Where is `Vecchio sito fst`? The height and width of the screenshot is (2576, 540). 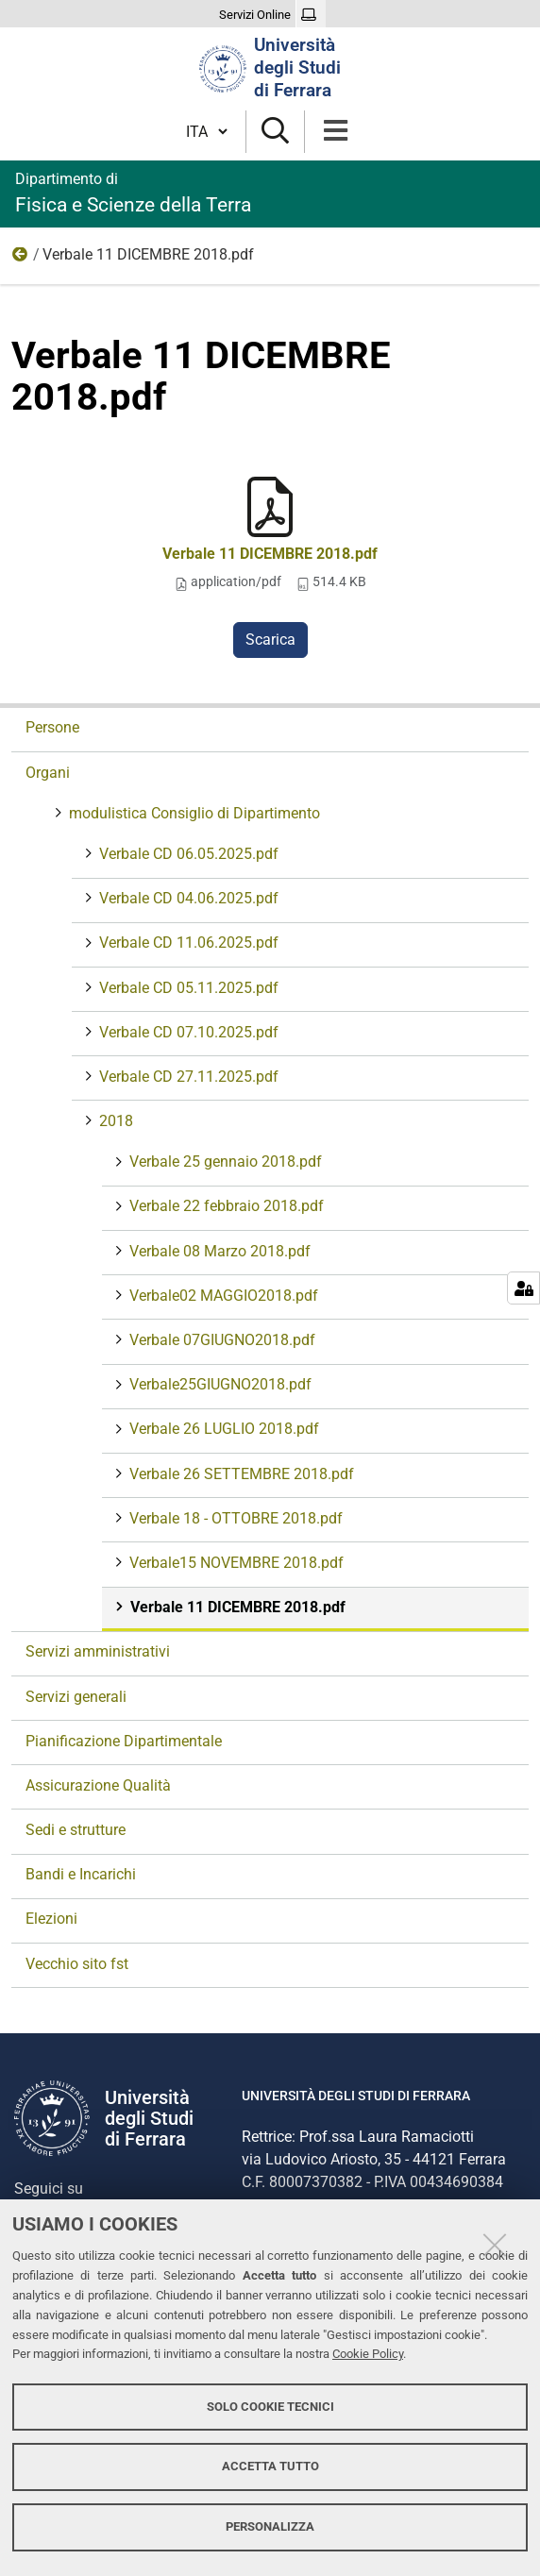
Vecchio sito fst is located at coordinates (76, 1964).